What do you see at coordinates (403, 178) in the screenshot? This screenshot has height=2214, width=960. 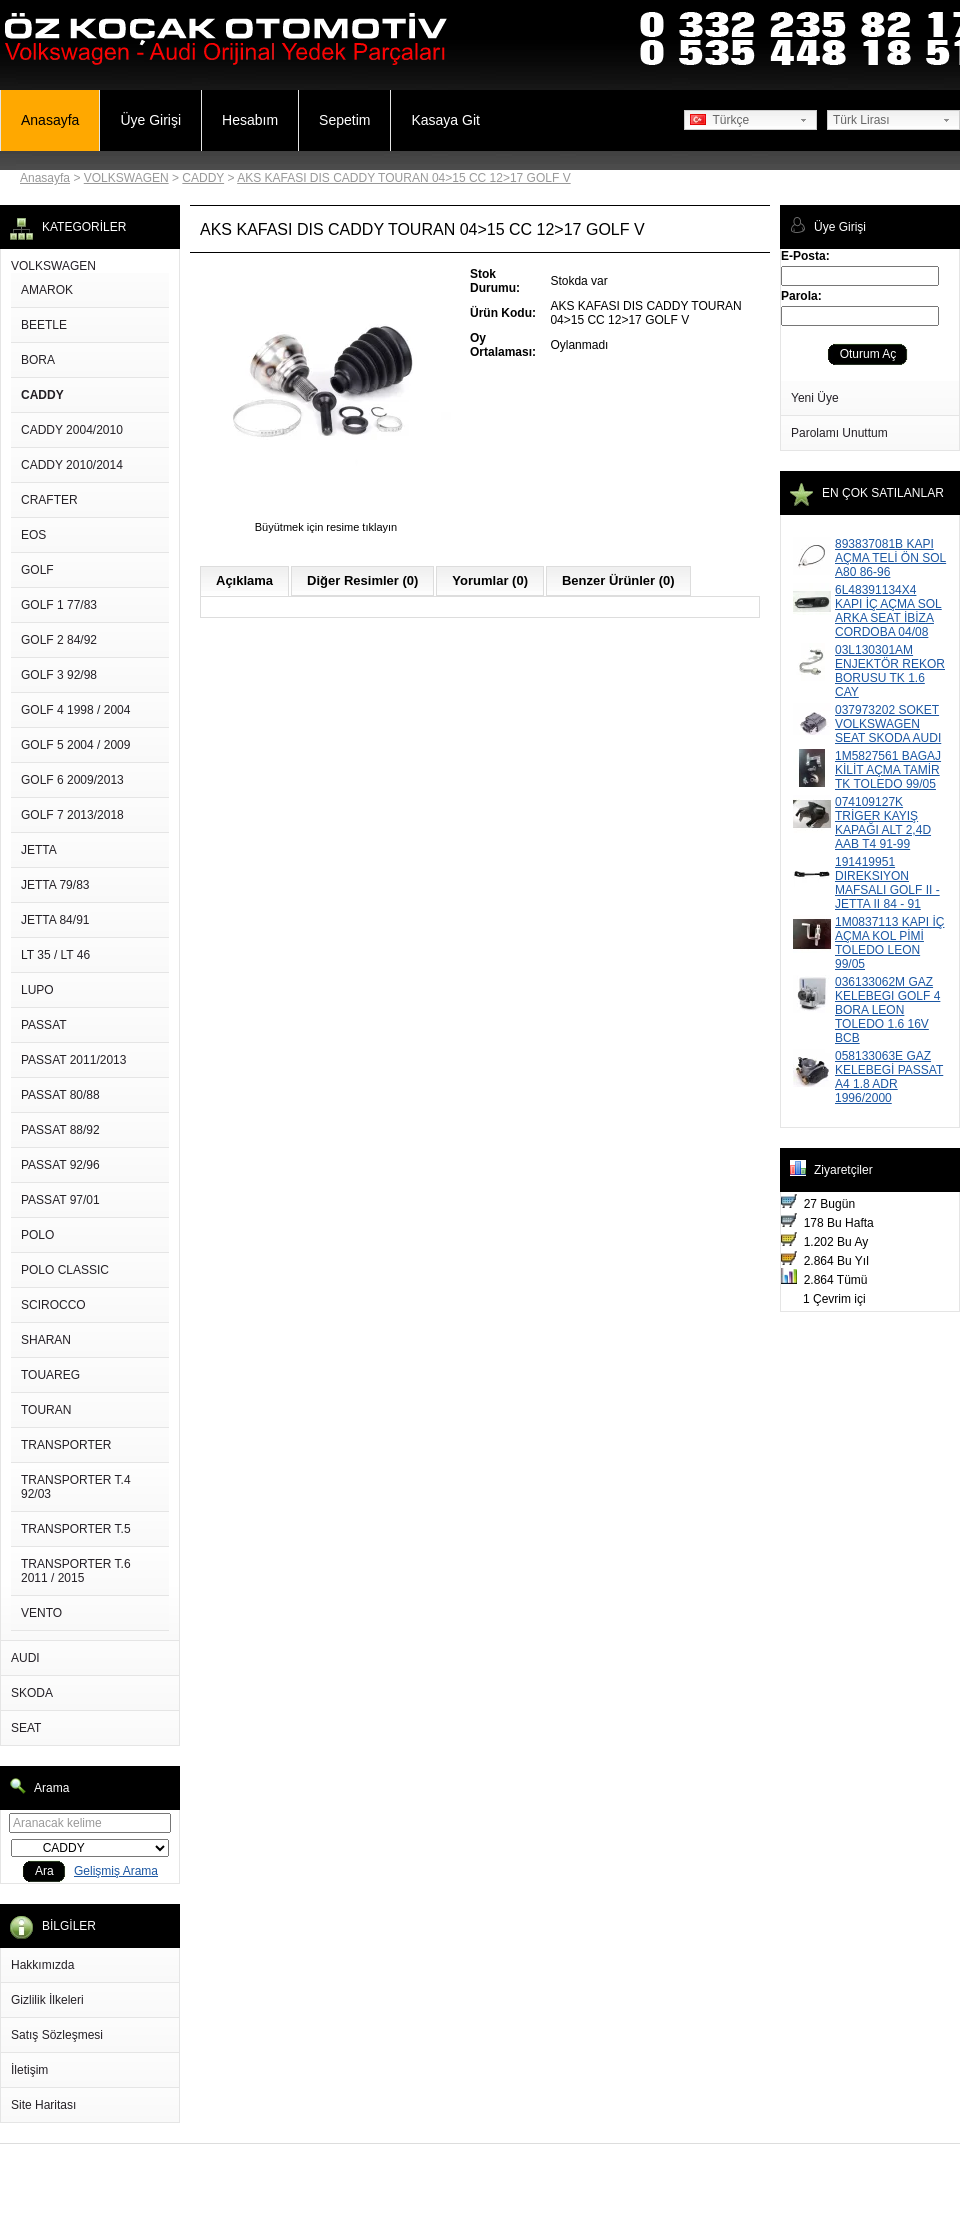 I see `AKS KAFASI DIS CADDY TOURAN 04>15 CC 12>17 GOLF V` at bounding box center [403, 178].